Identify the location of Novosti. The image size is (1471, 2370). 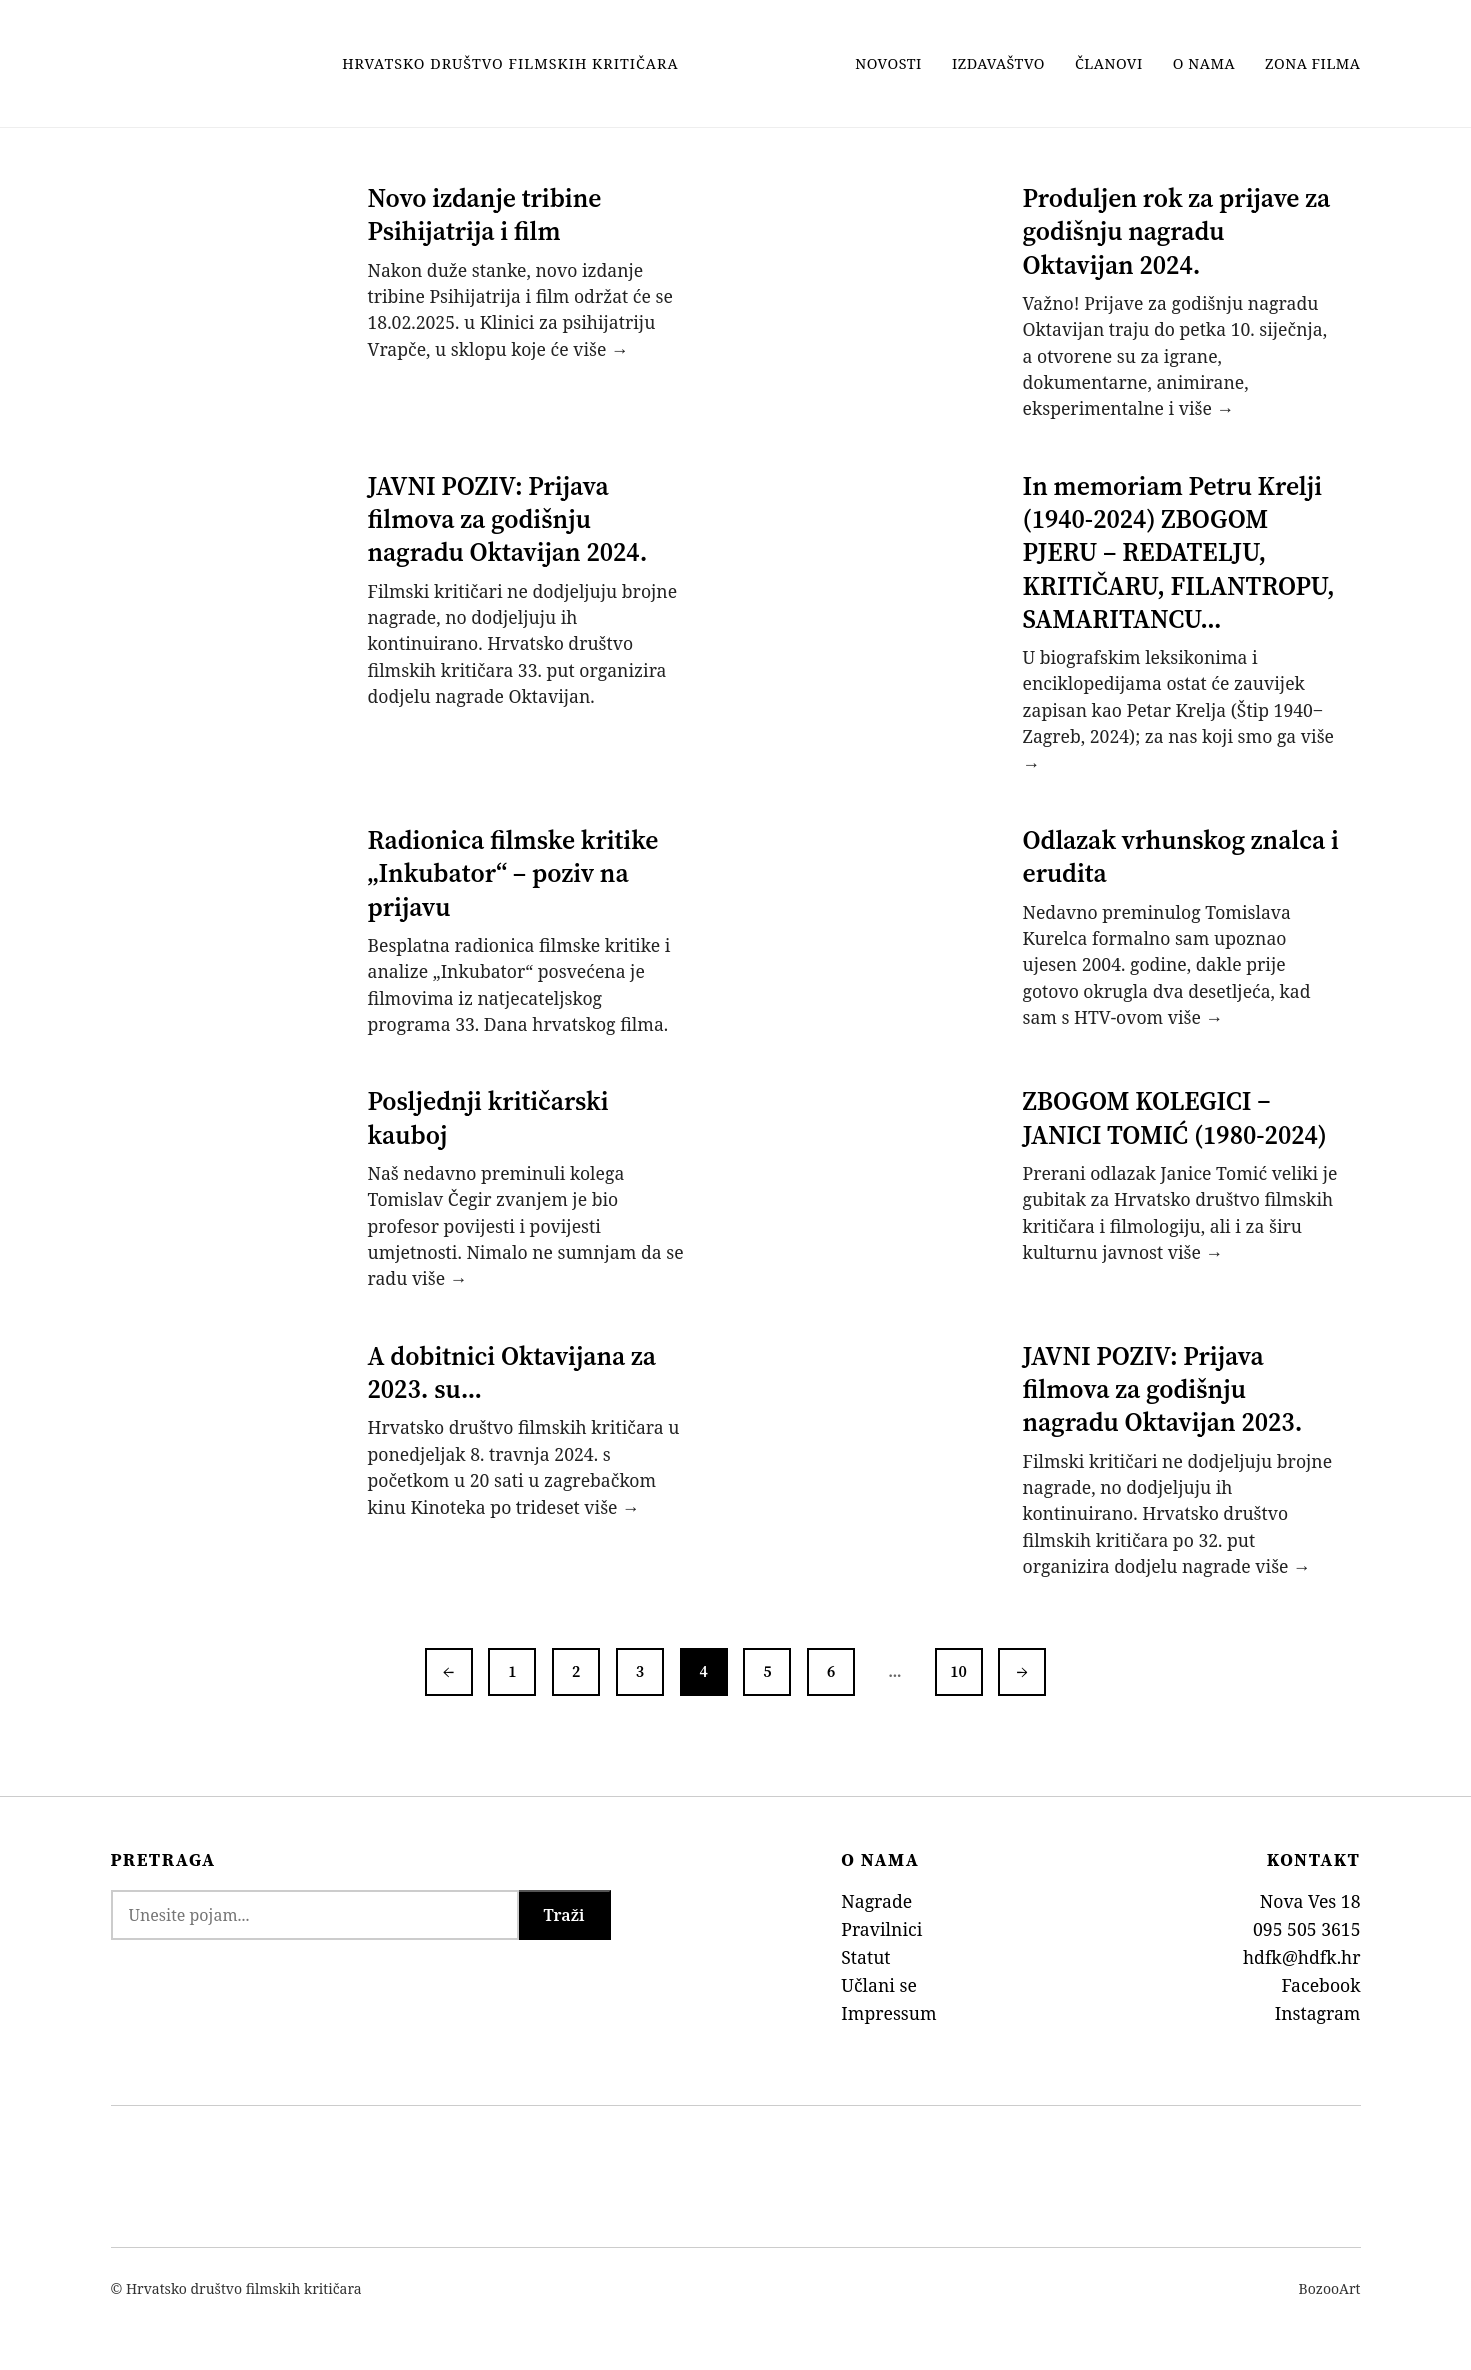
(888, 63).